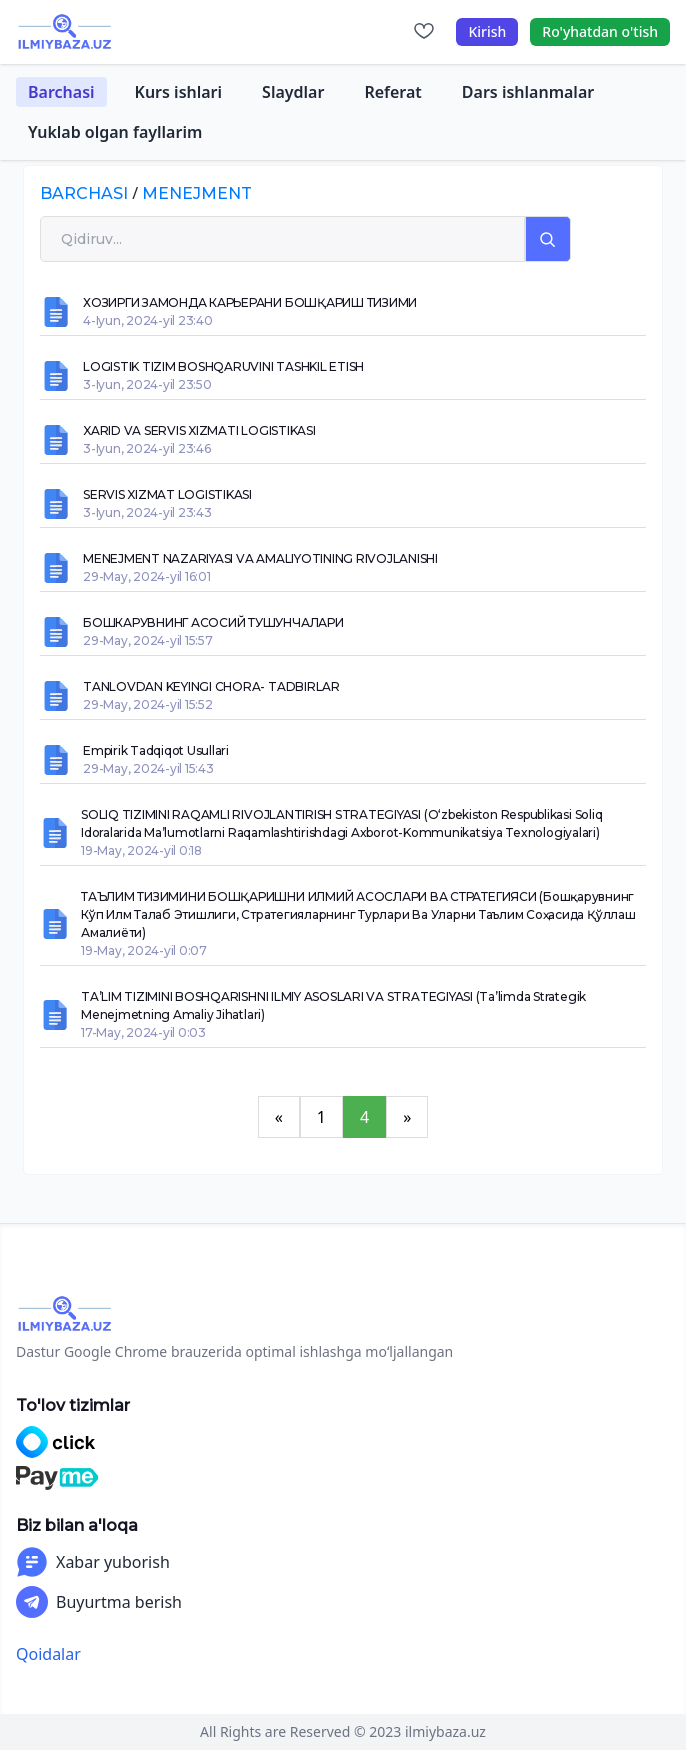 Image resolution: width=686 pixels, height=1750 pixels. I want to click on XARID VA SERVIS XIZMATI LOGISTIKASI, so click(199, 430).